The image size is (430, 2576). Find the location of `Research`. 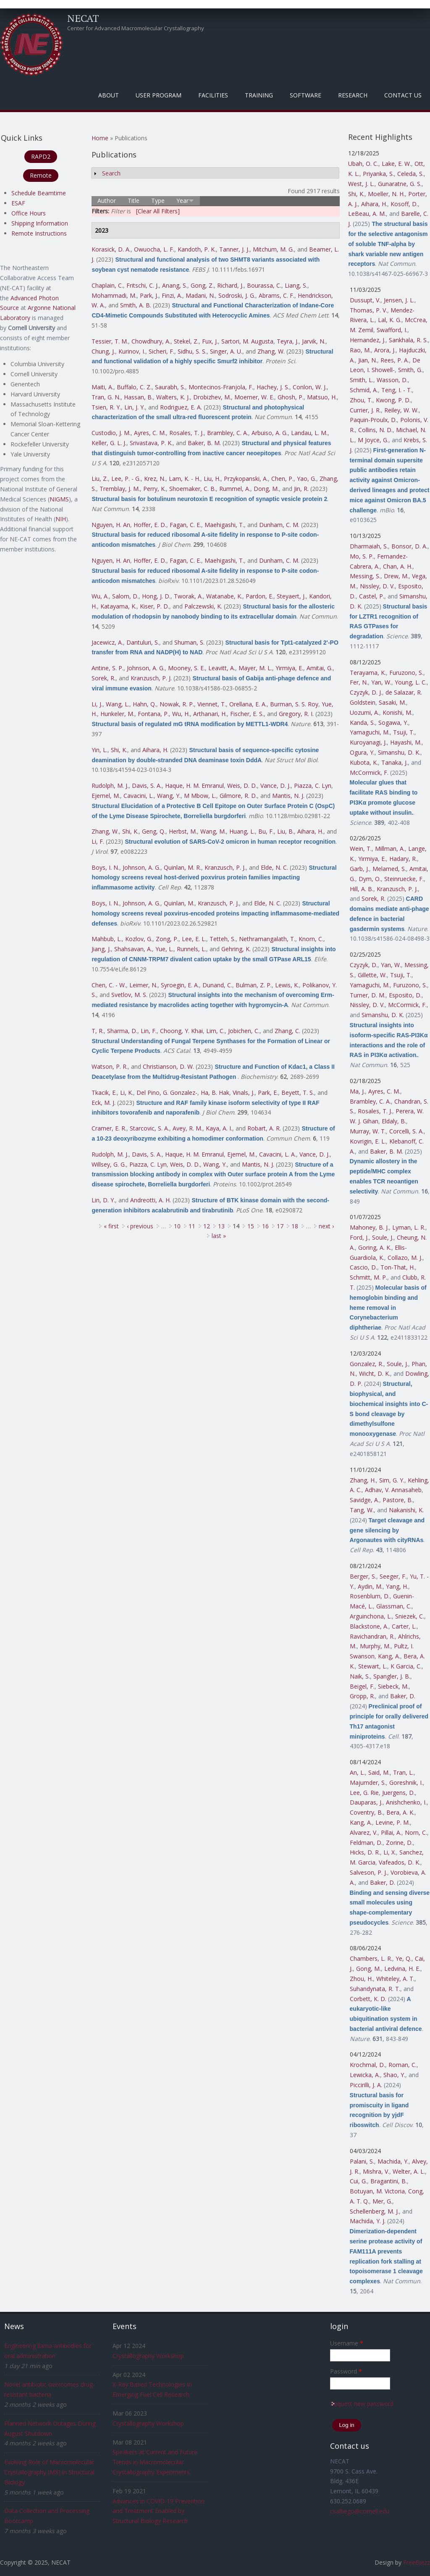

Research is located at coordinates (352, 95).